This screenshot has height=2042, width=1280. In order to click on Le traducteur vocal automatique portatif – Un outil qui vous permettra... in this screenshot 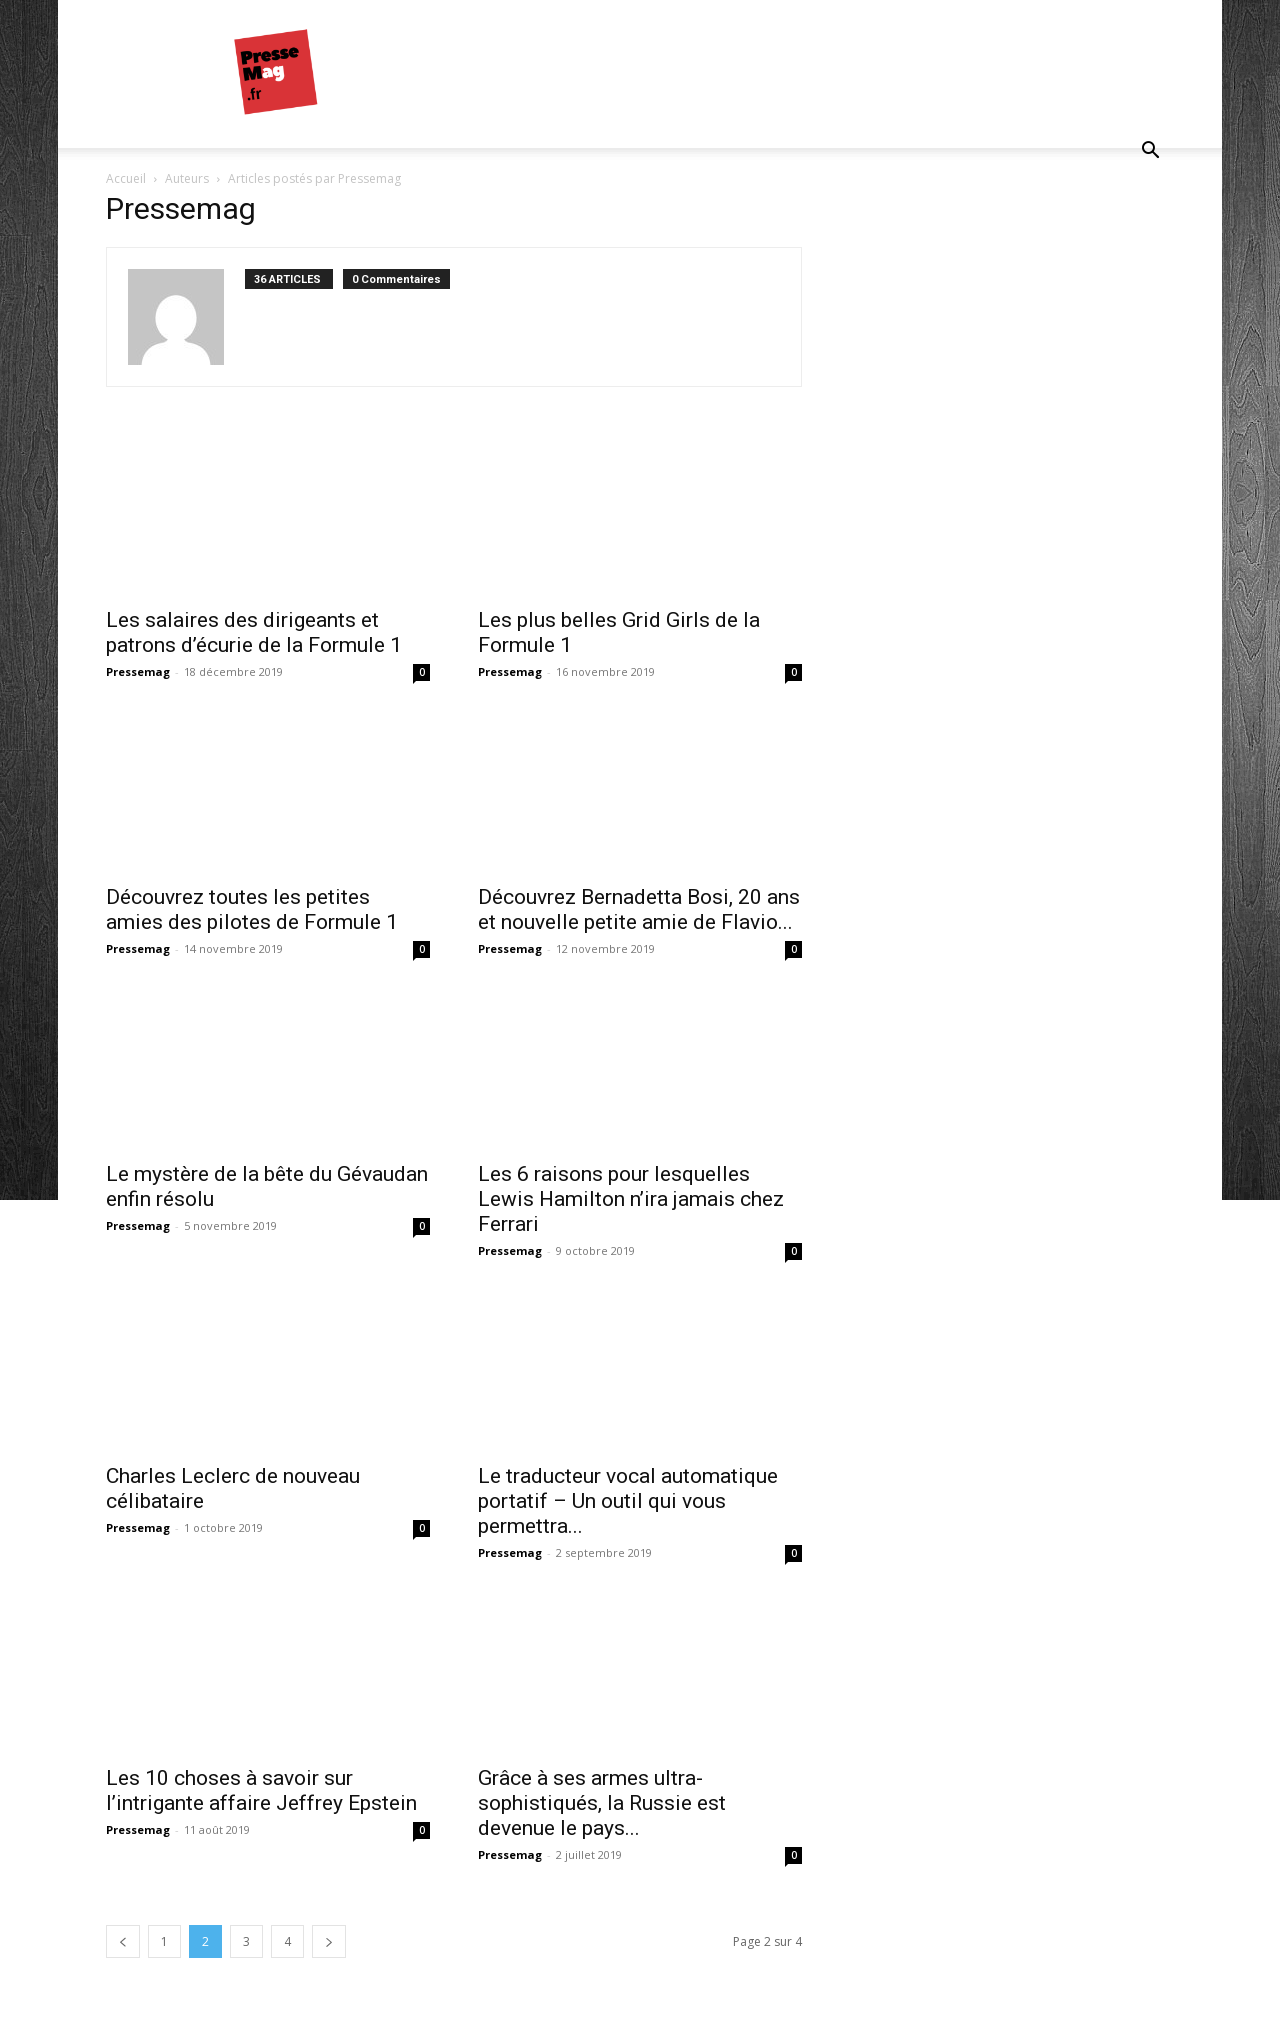, I will do `click(628, 1501)`.